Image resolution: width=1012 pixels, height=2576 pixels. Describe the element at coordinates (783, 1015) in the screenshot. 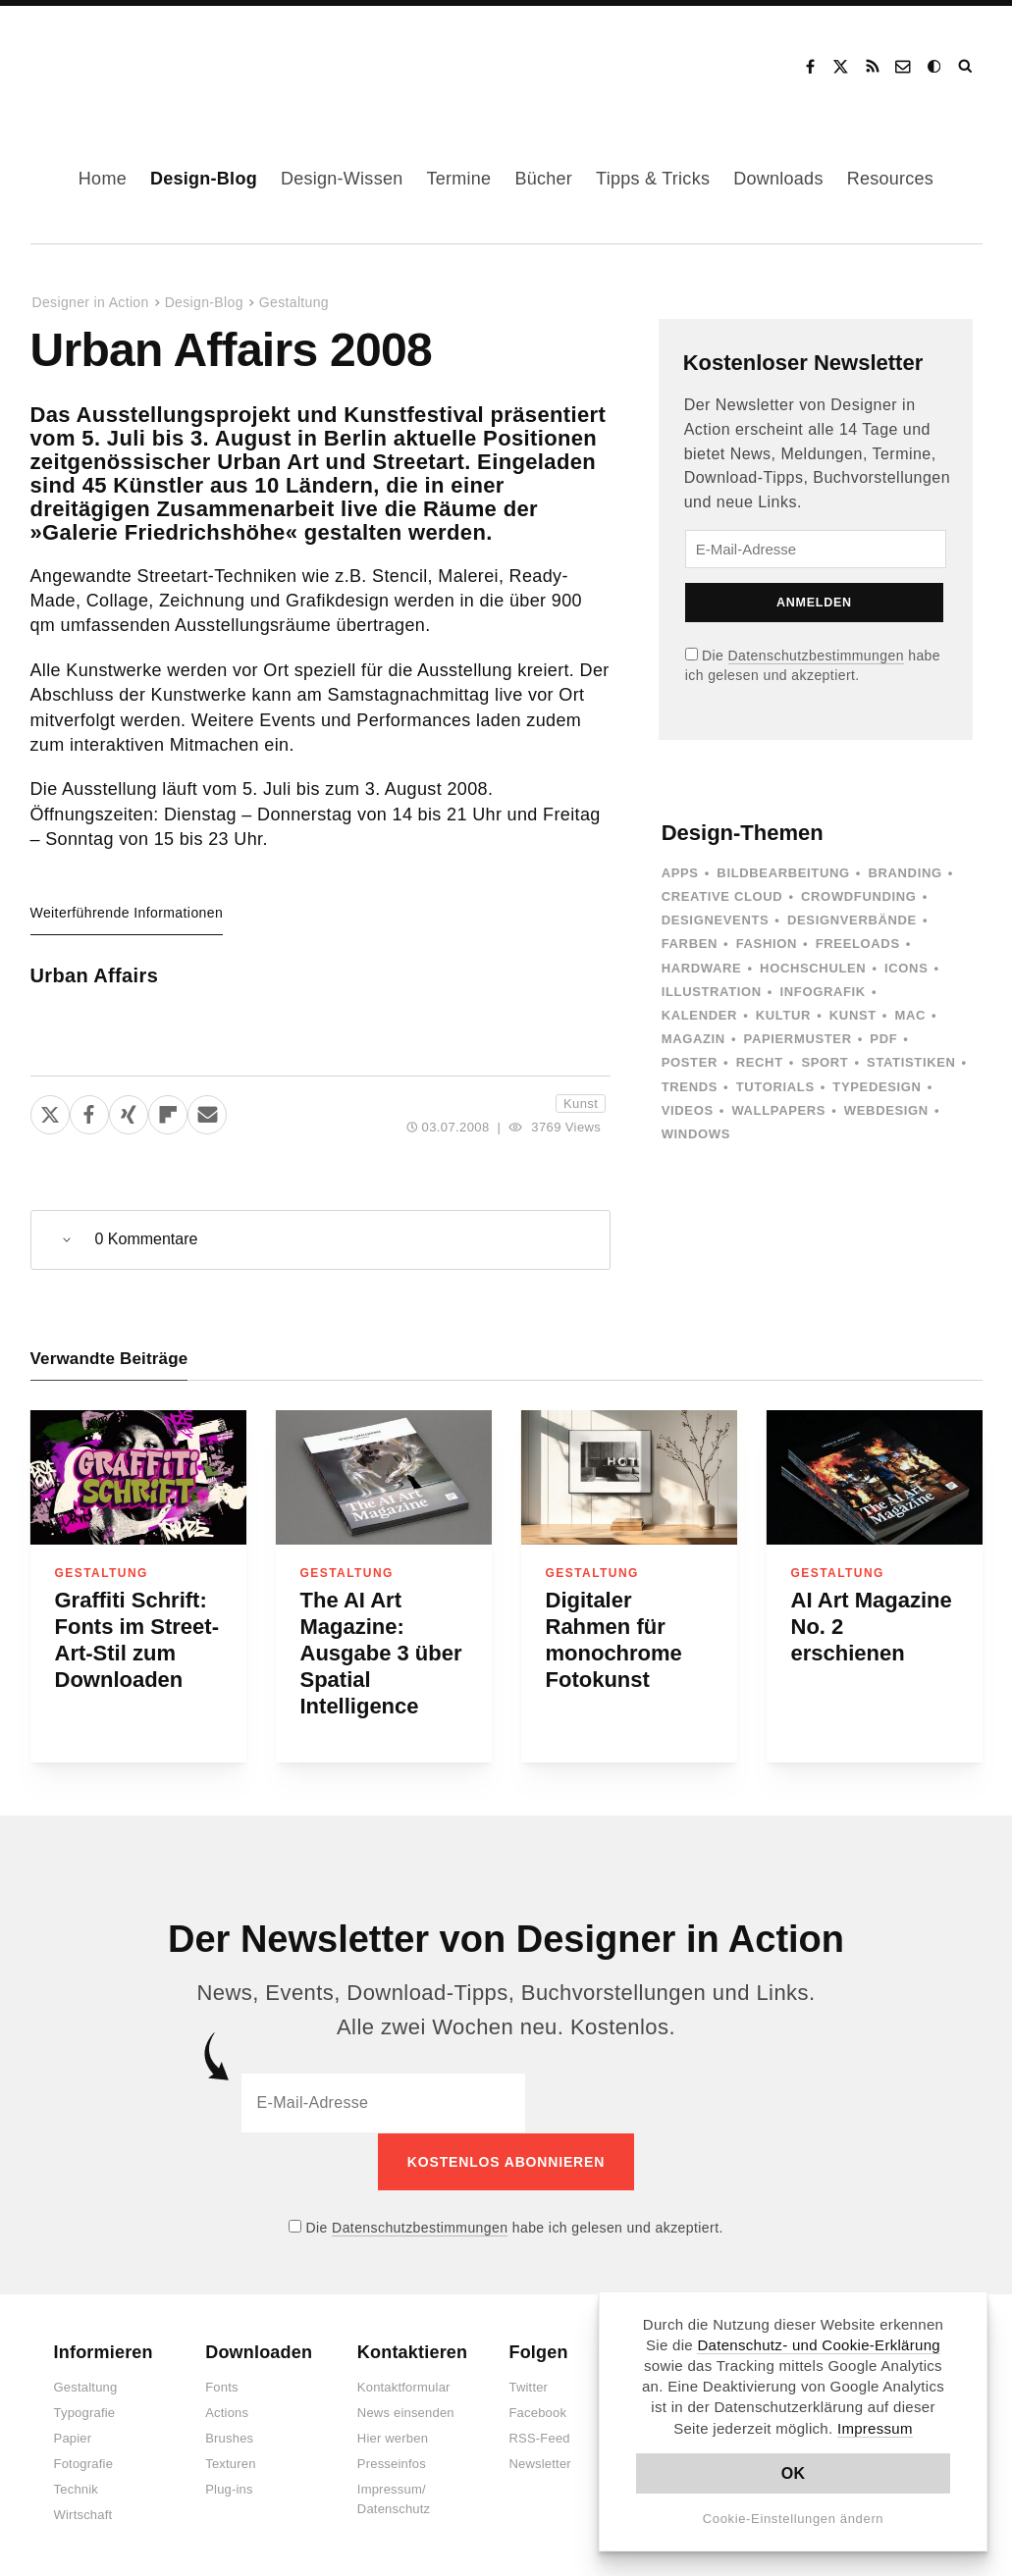

I see `Kultur` at that location.